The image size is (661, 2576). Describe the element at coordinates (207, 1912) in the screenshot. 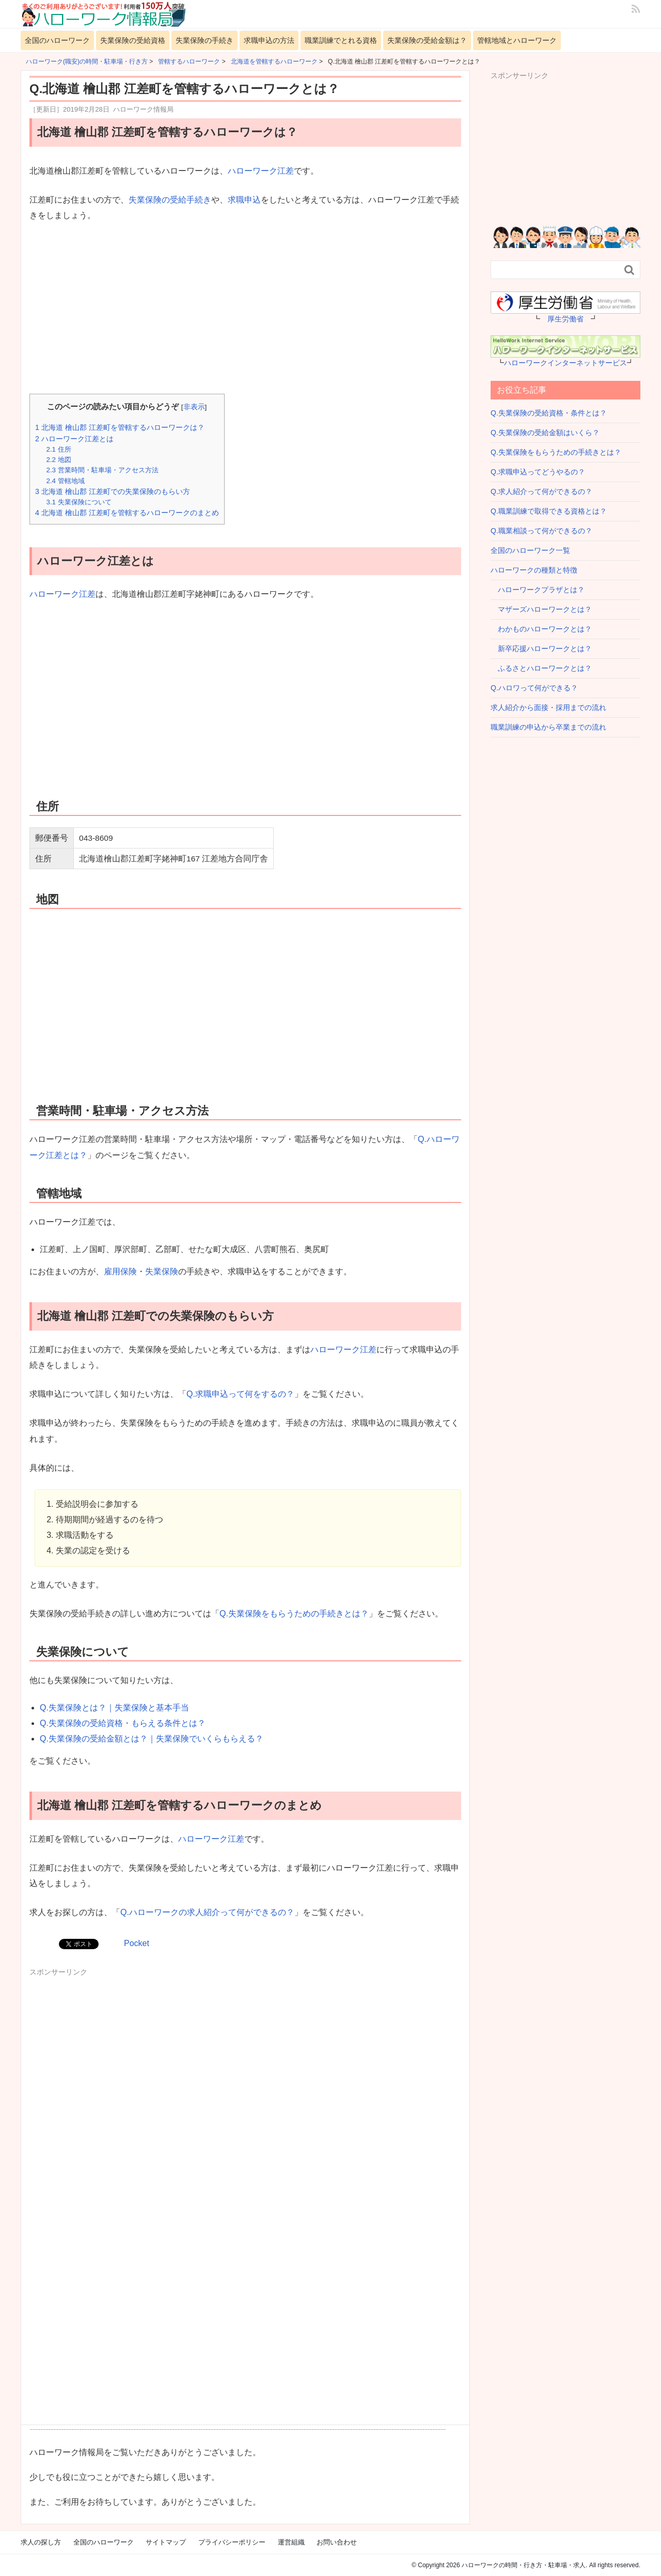

I see `Q.ハローワークの求人紹介って何ができるの？` at that location.